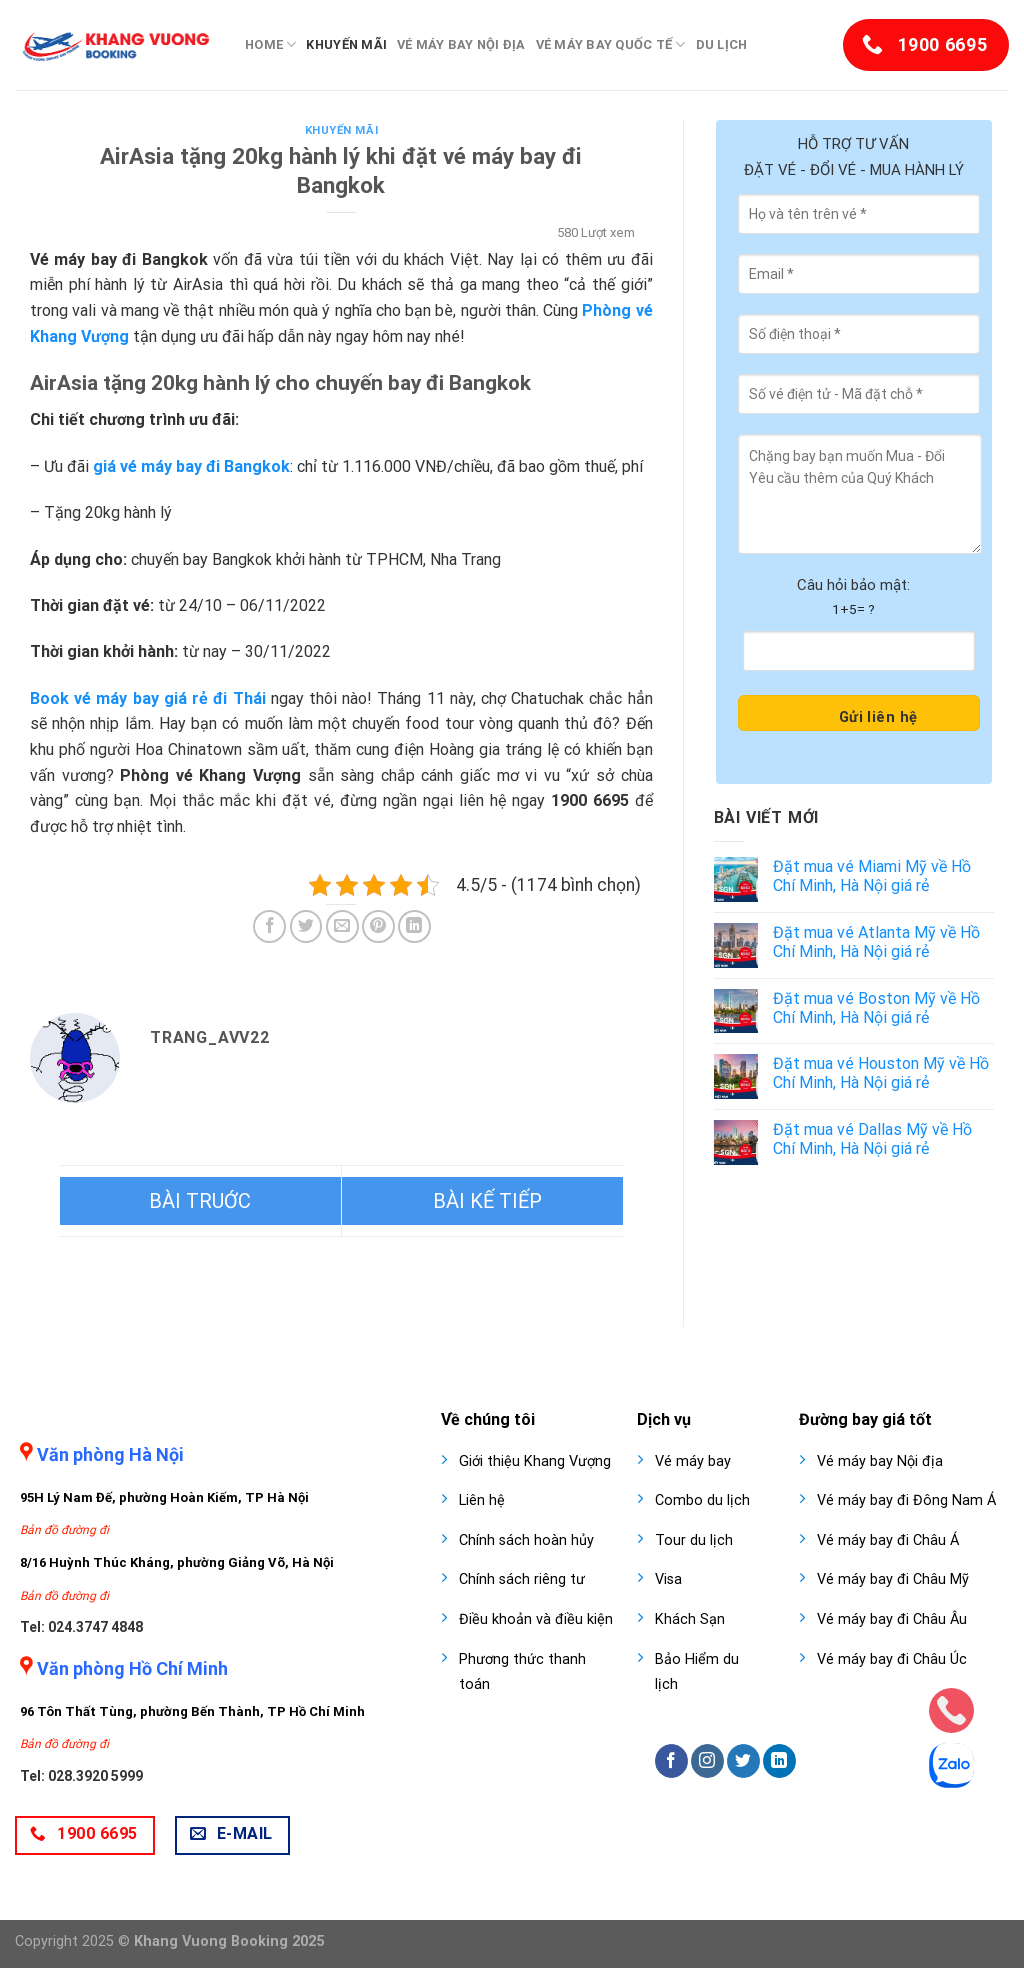 This screenshot has width=1024, height=1968. Describe the element at coordinates (482, 1201) in the screenshot. I see `Vietjet Air khai thác trở lại chặng bay đi Cao Hùng từ Hà Nội, TPHCM` at that location.